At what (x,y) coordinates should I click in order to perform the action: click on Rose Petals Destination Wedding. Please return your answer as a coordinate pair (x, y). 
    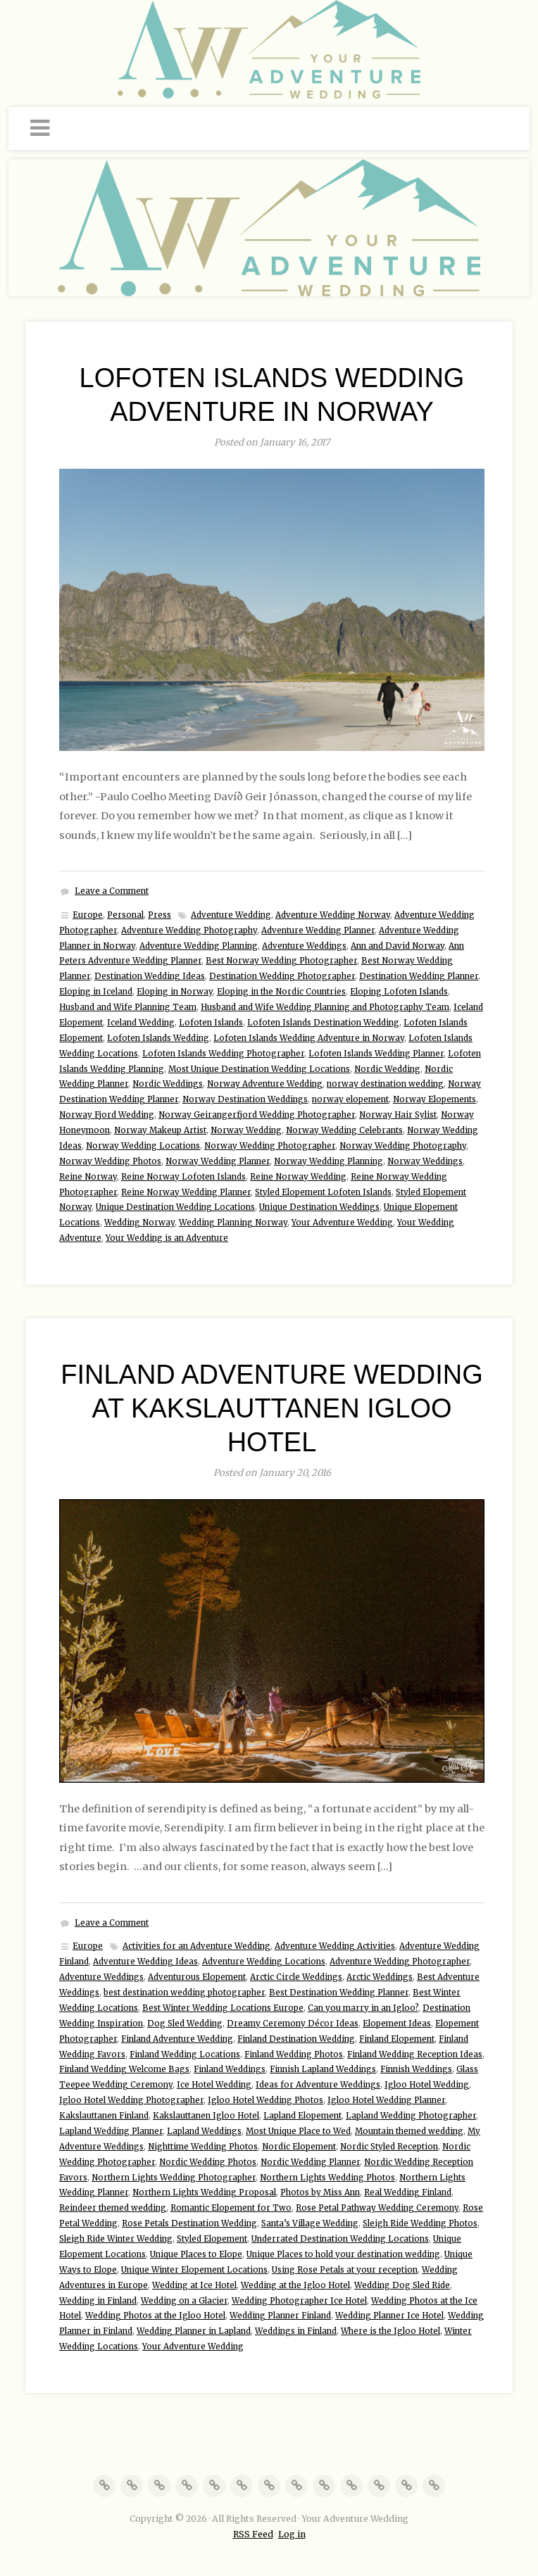
    Looking at the image, I should click on (189, 2223).